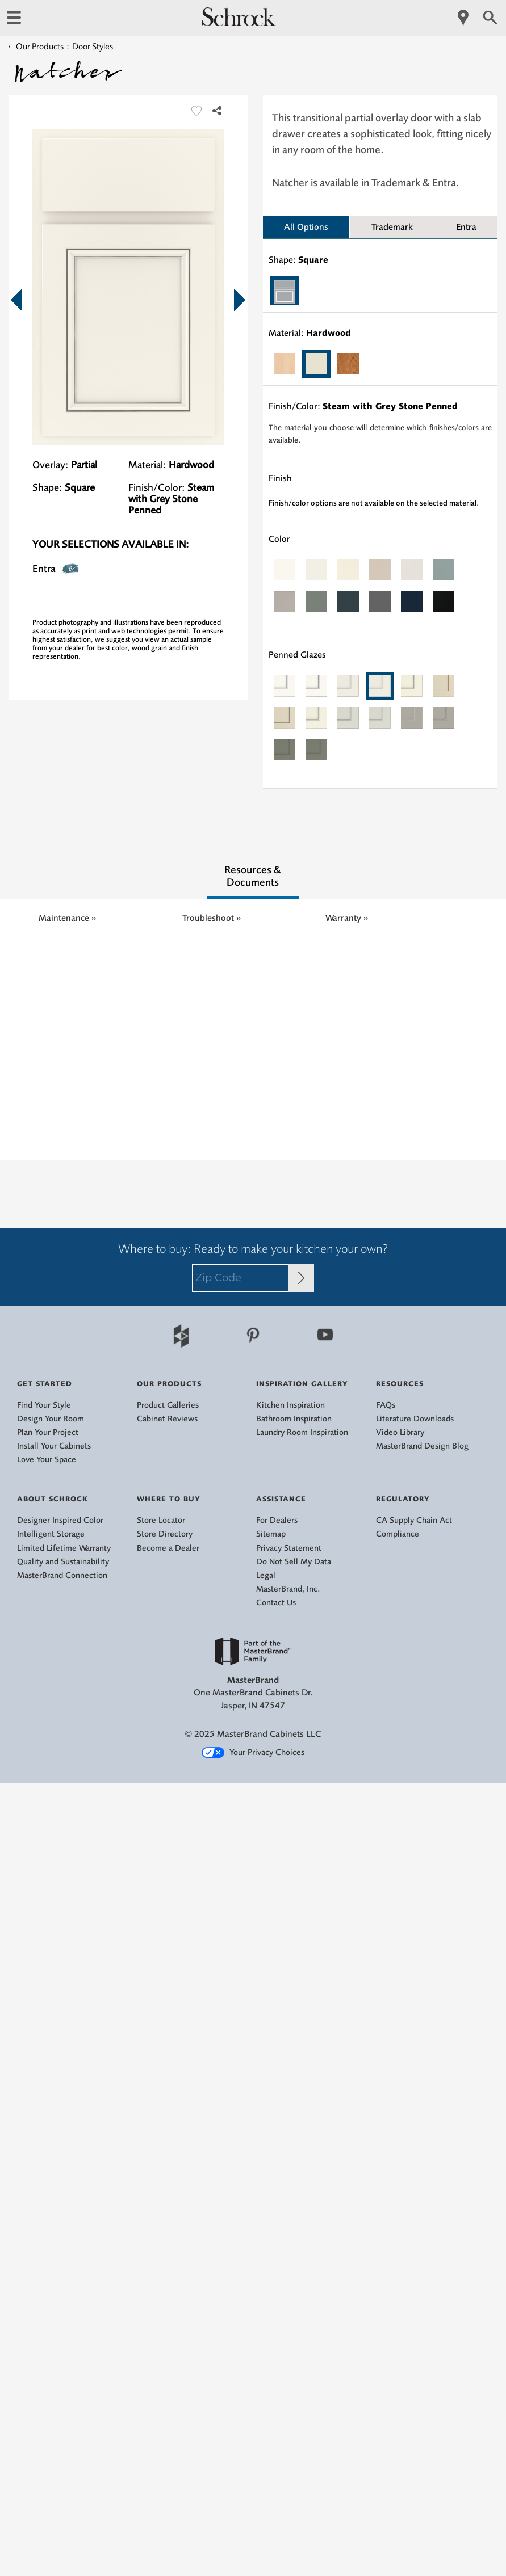  I want to click on Store Locator, so click(161, 1520).